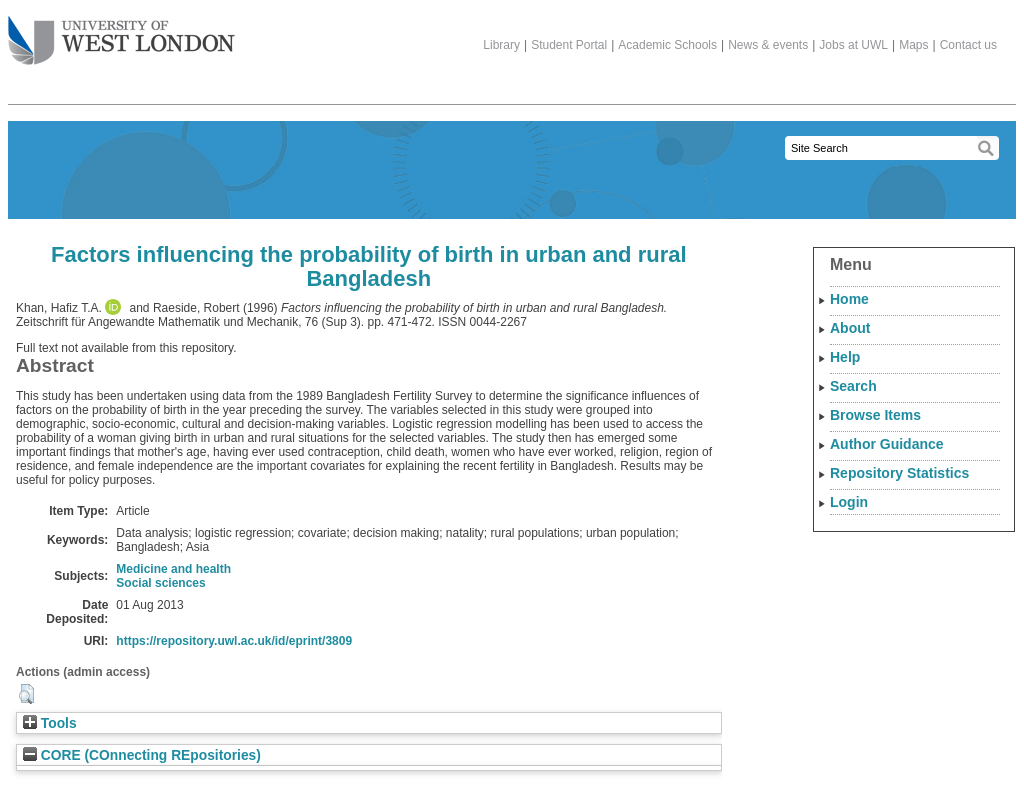 The image size is (1024, 797). I want to click on Contact us, so click(968, 45).